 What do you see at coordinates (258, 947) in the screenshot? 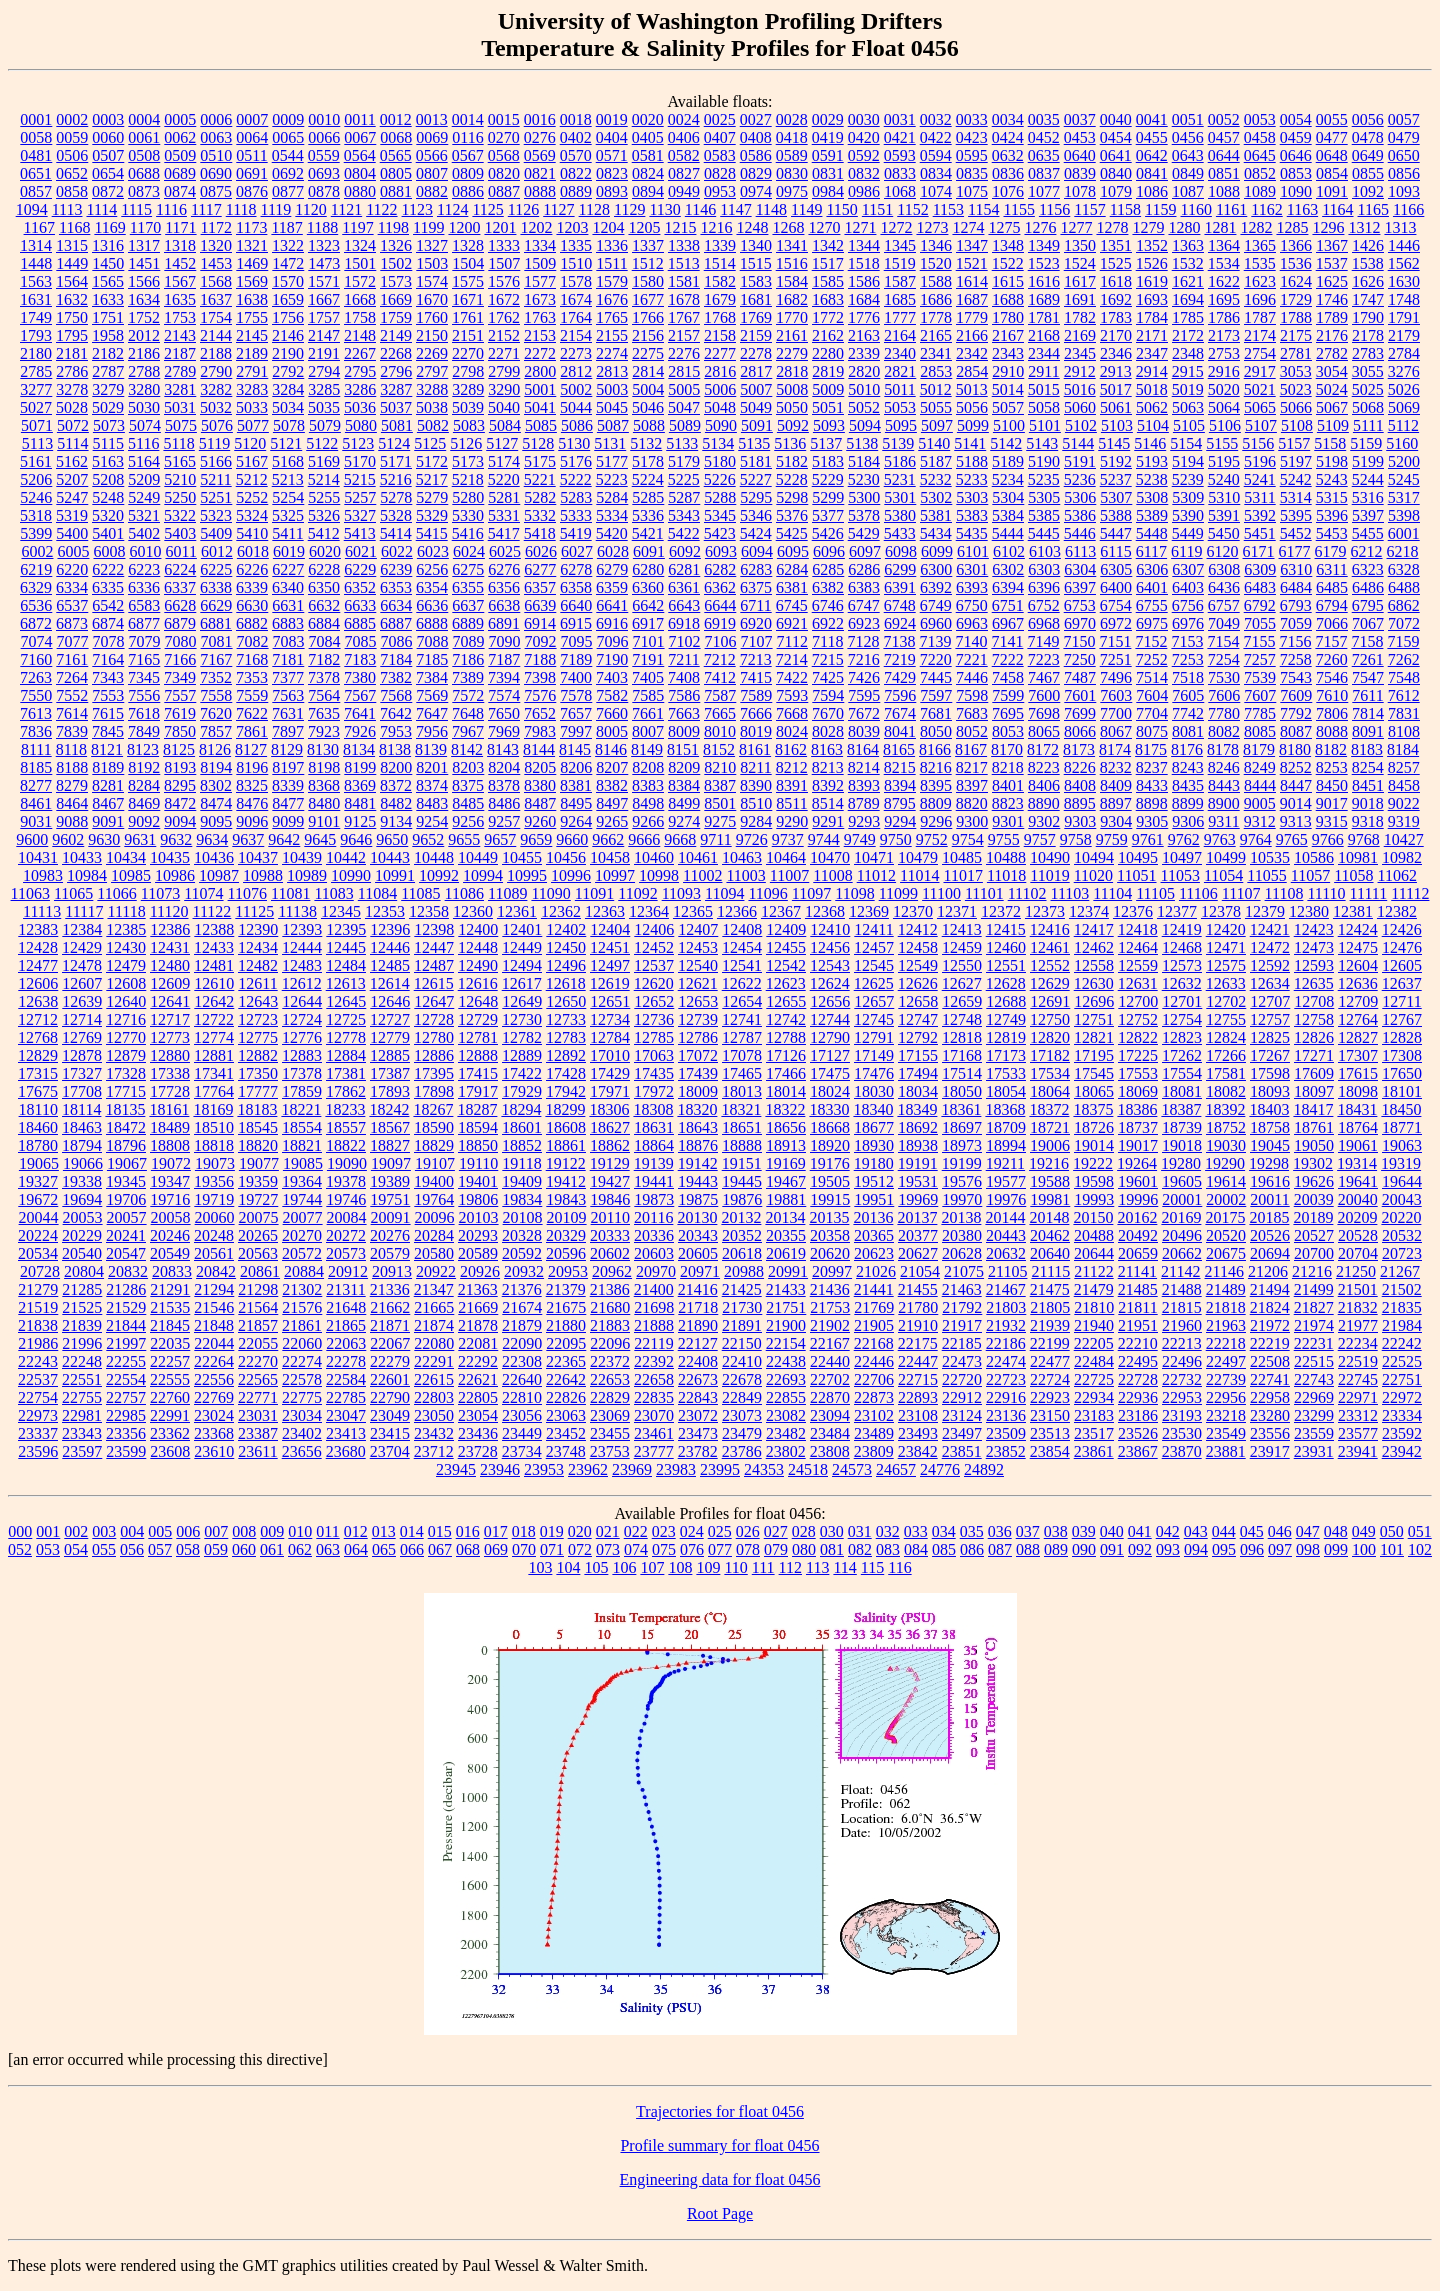
I see `12434` at bounding box center [258, 947].